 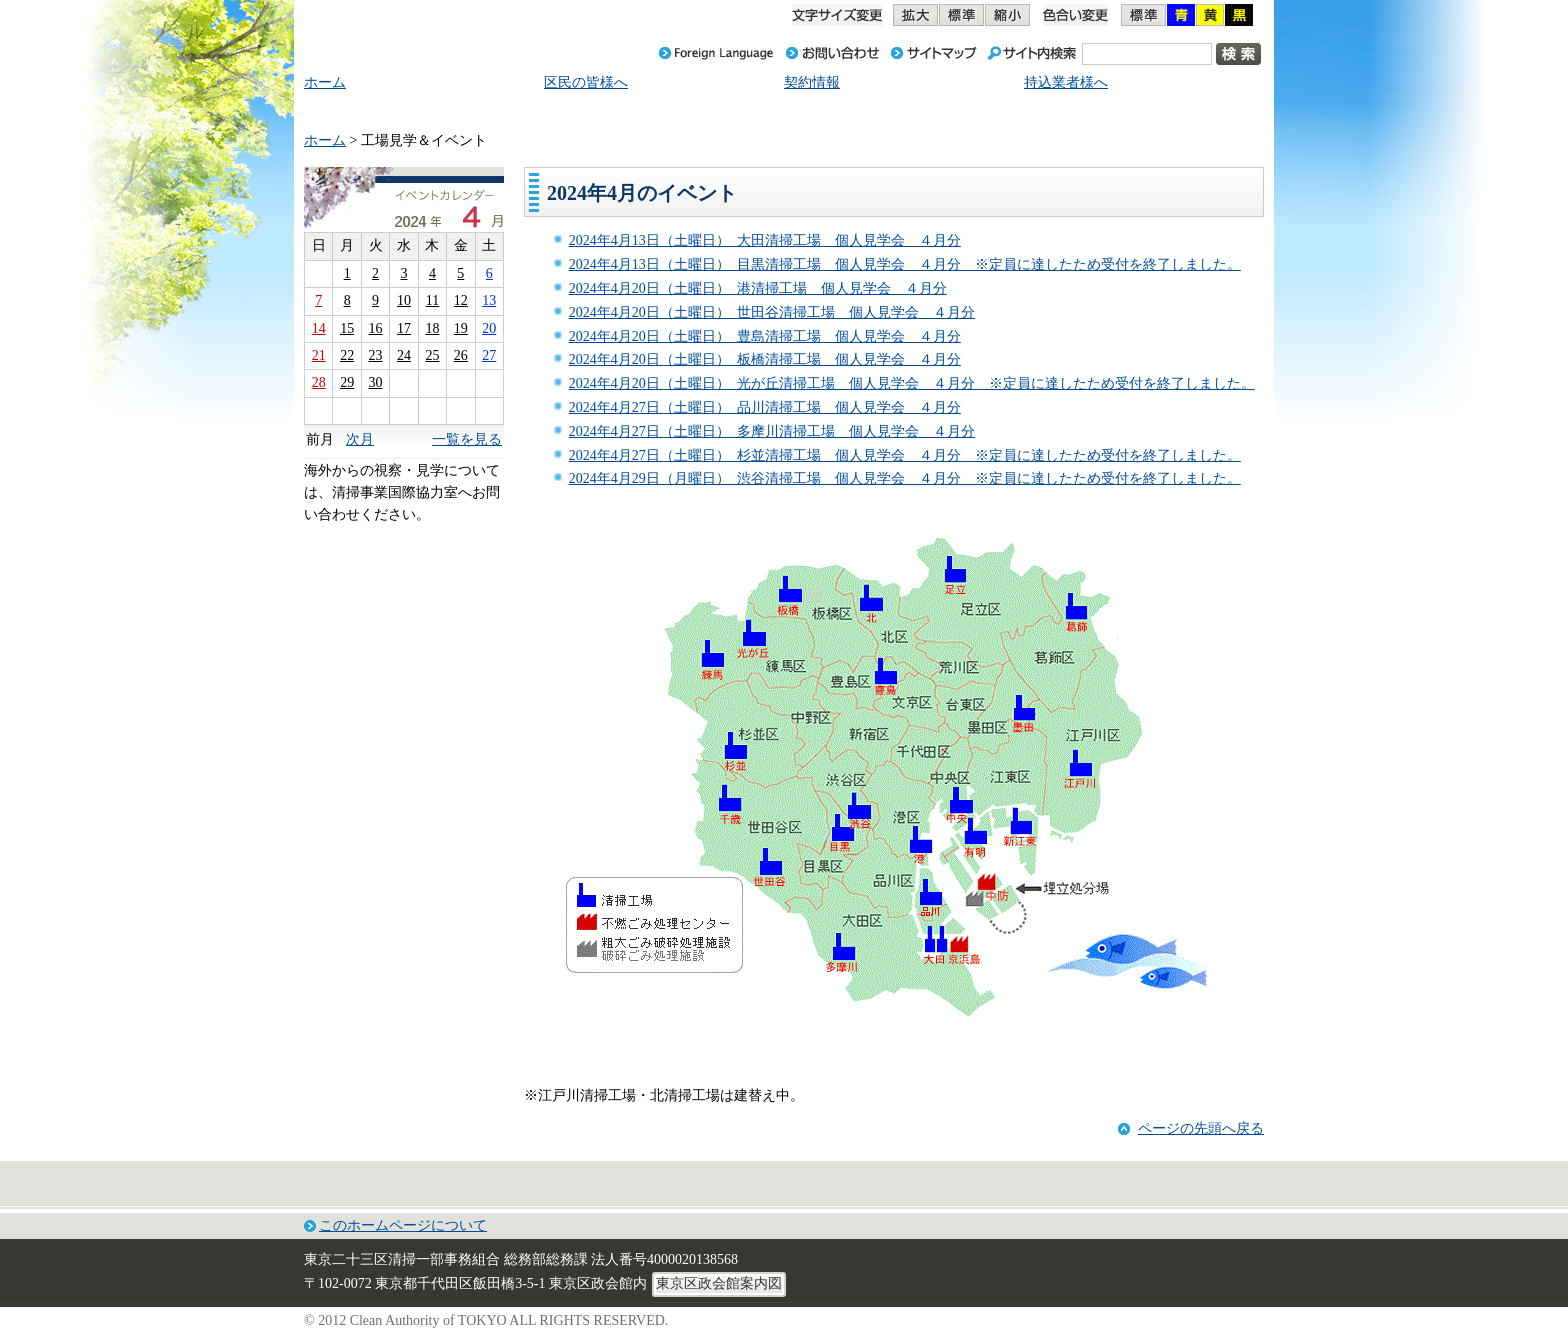 What do you see at coordinates (765, 240) in the screenshot?
I see `2024年4月13日（土曜日） 大田清掃工場 個人見学会 ４月分` at bounding box center [765, 240].